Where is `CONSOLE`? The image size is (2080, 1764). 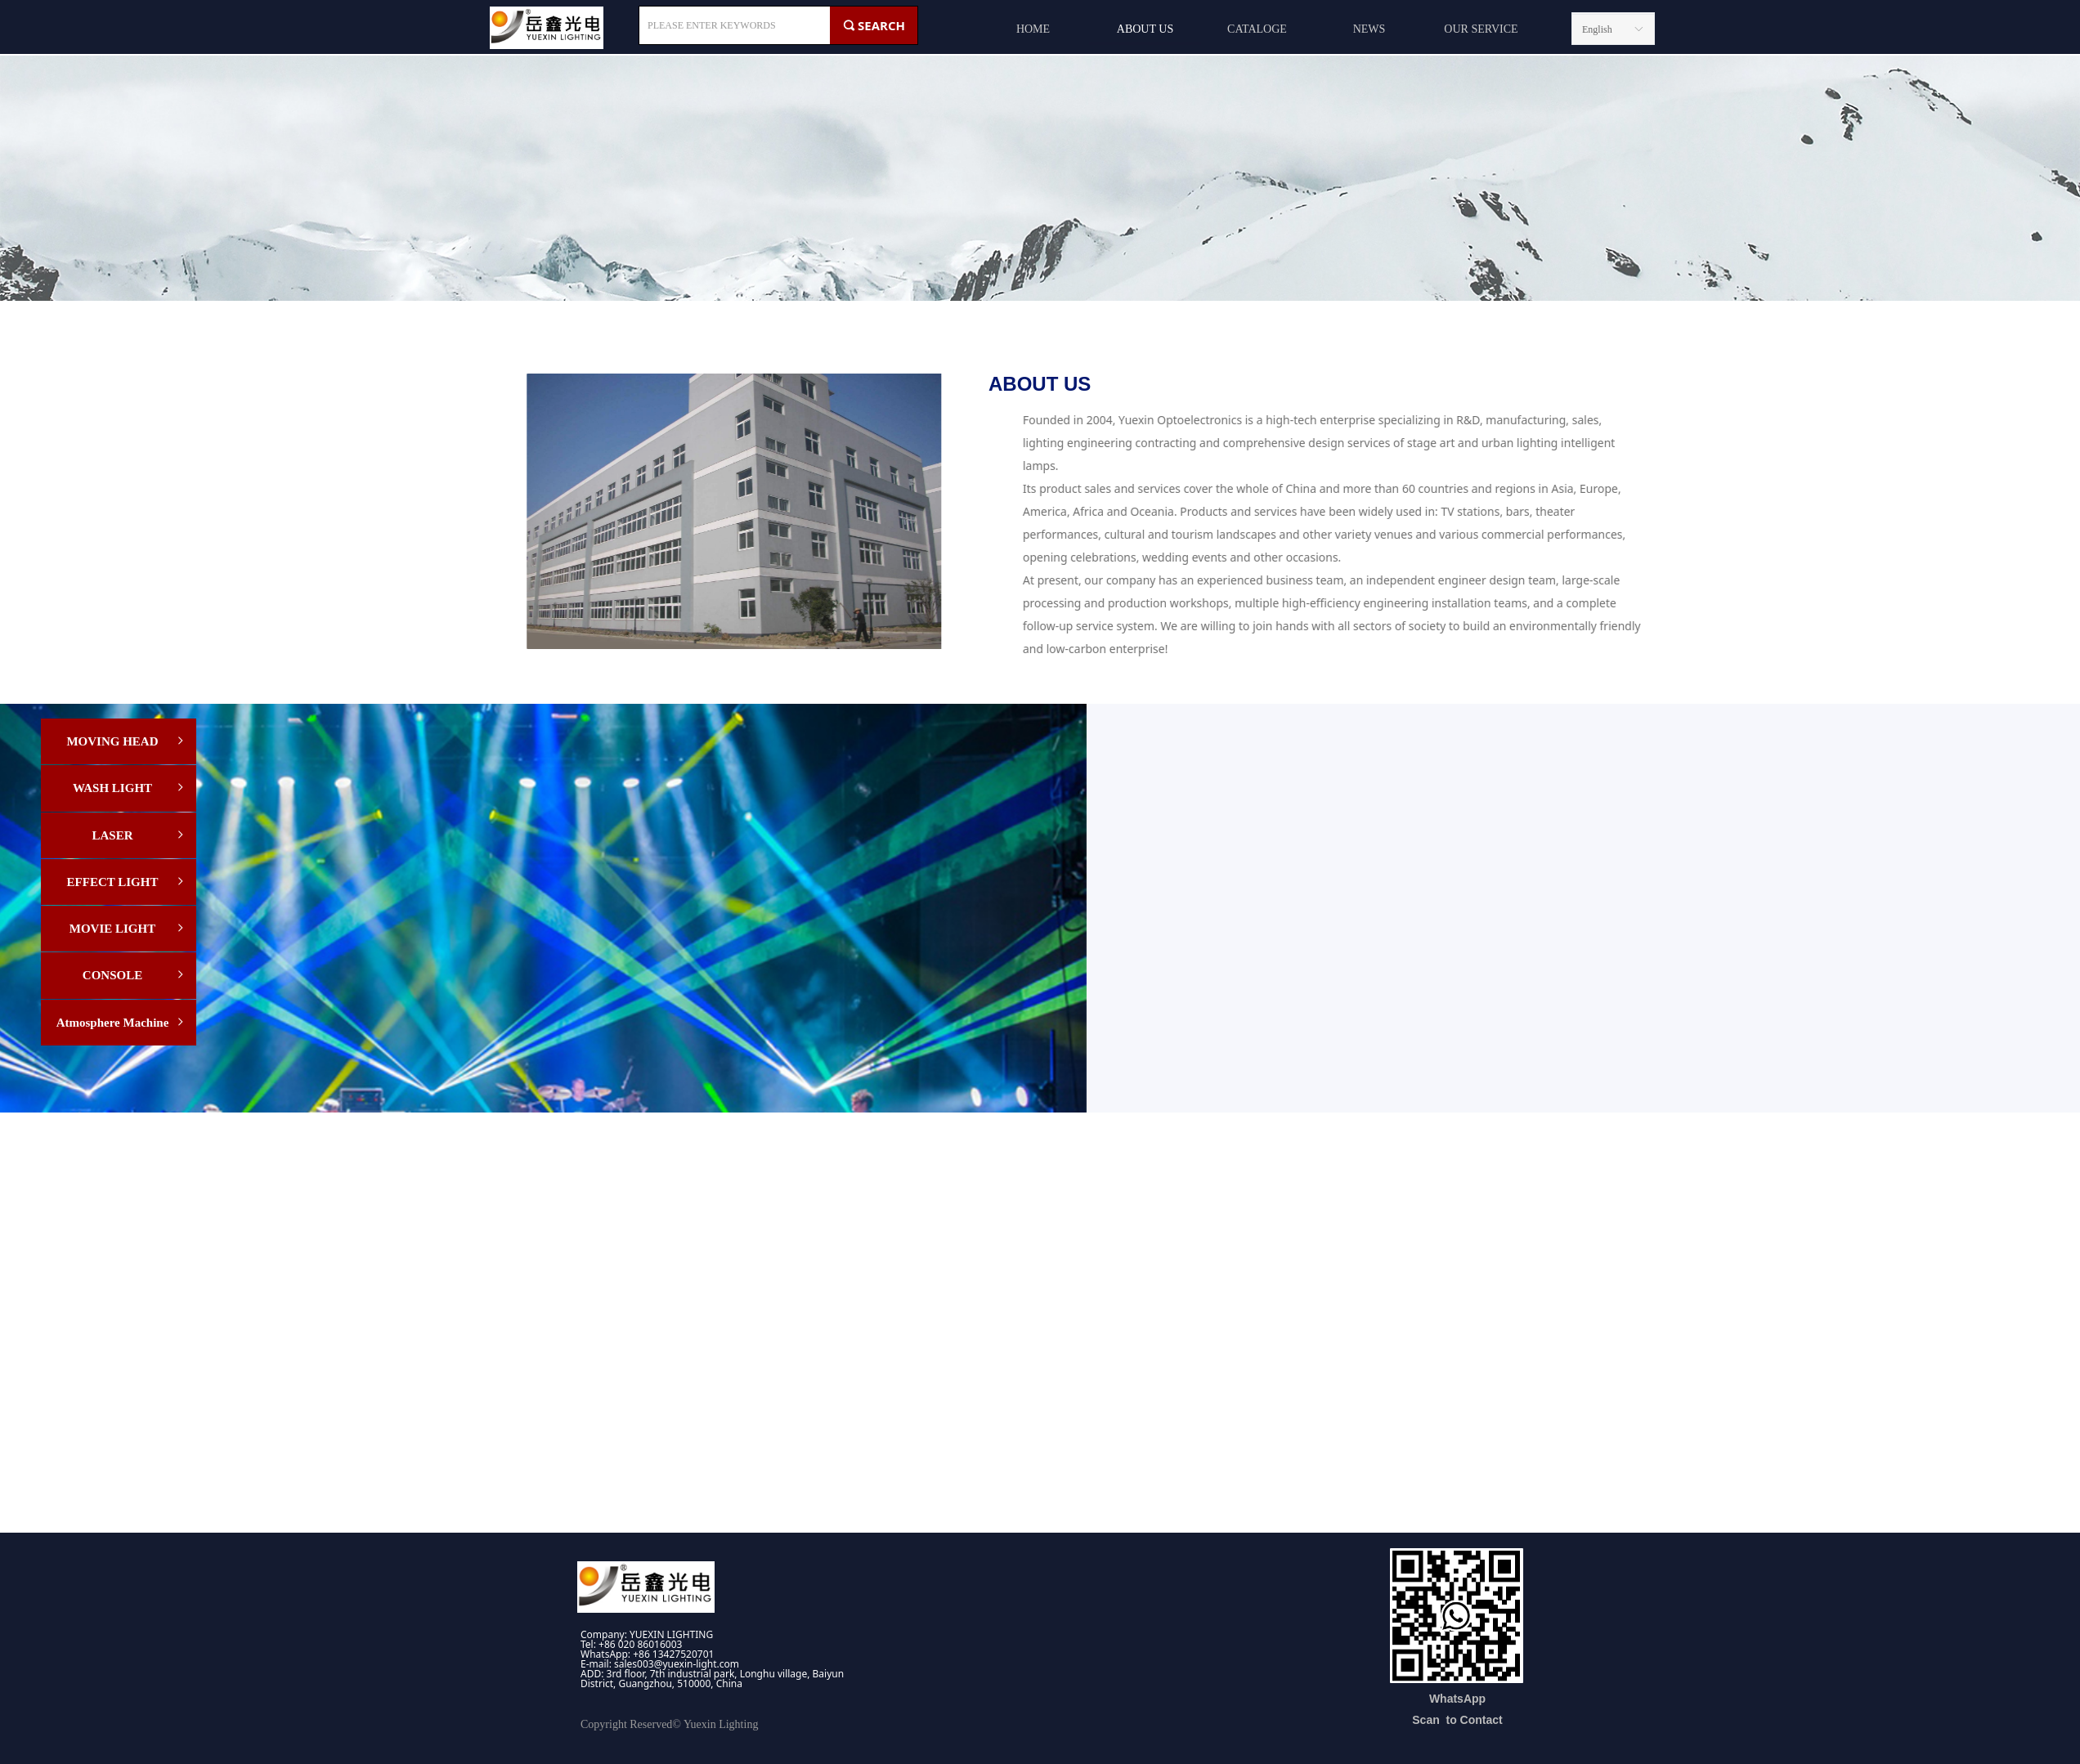
CONSOLE is located at coordinates (134, 975).